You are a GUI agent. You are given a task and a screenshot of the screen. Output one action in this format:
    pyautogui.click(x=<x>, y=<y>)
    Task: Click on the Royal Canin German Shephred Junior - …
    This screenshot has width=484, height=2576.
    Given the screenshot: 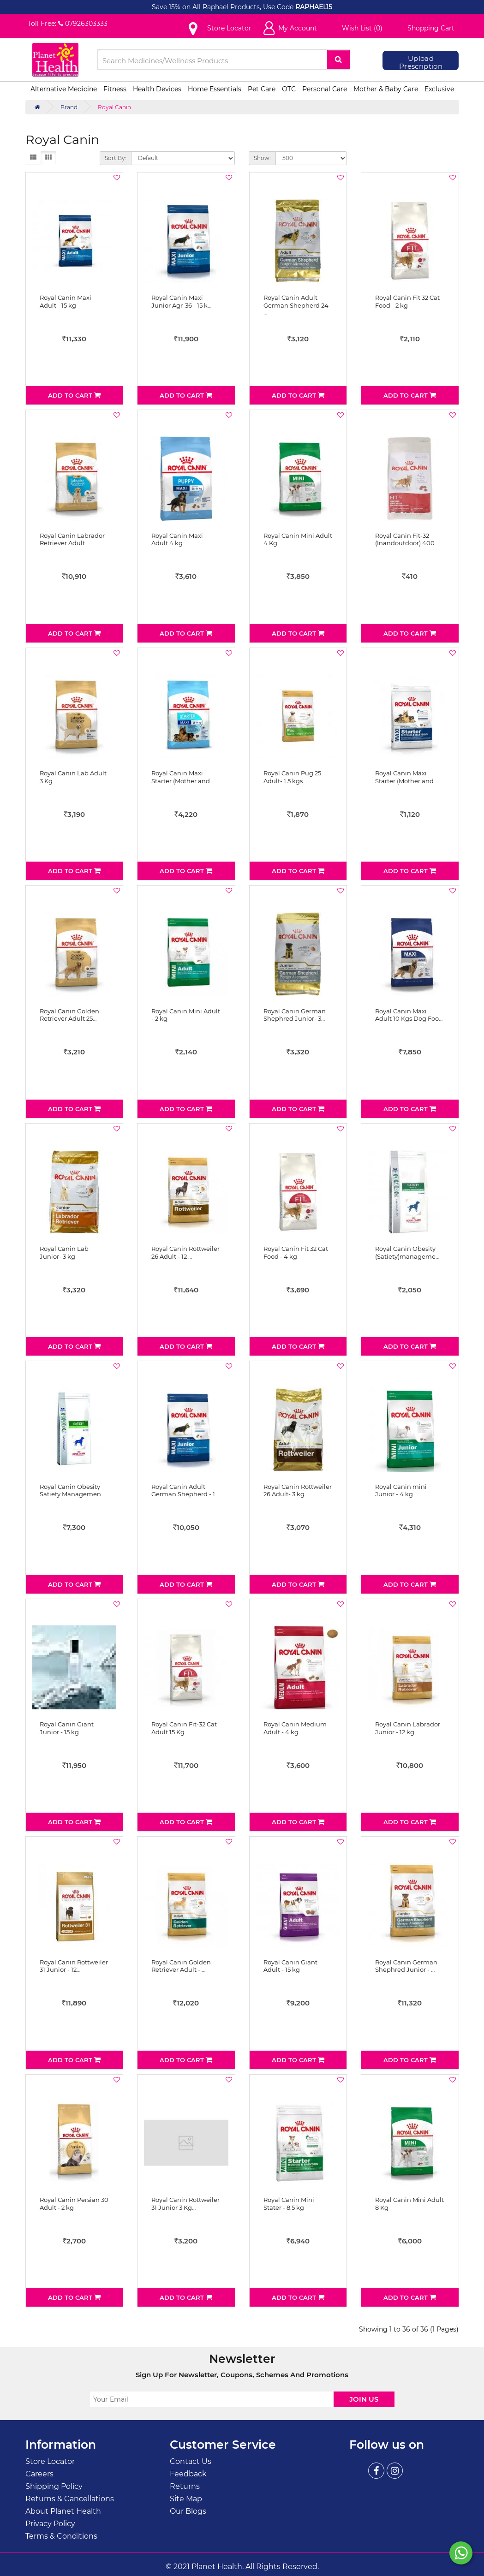 What is the action you would take?
    pyautogui.click(x=406, y=1966)
    